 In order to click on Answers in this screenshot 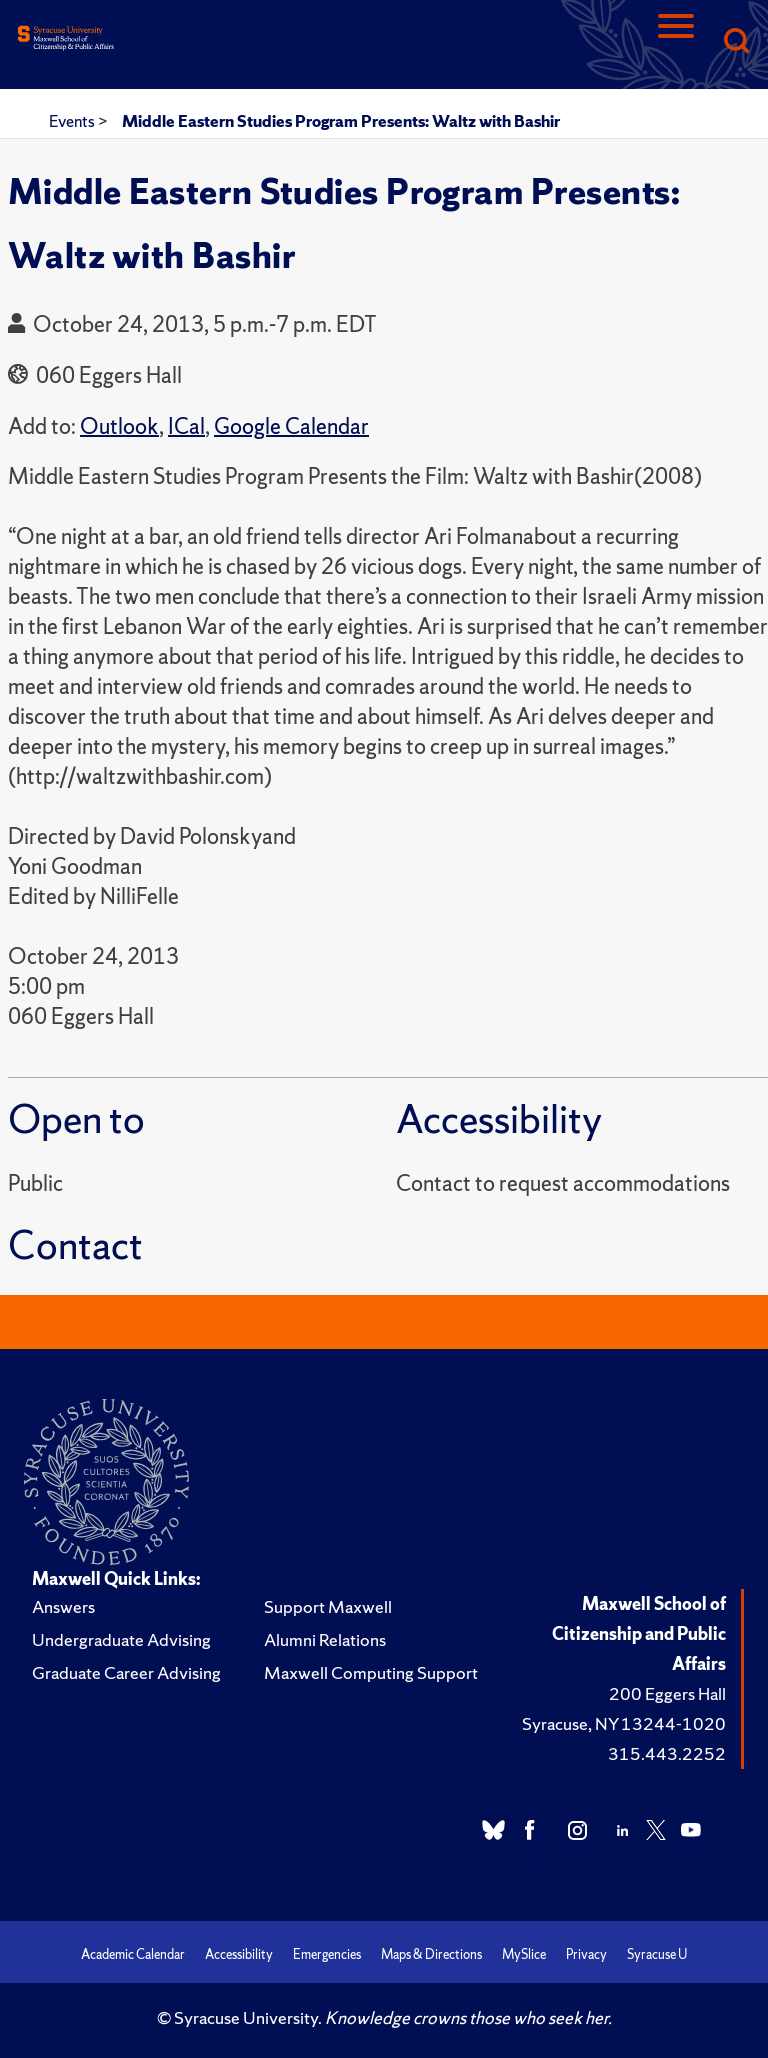, I will do `click(63, 1606)`.